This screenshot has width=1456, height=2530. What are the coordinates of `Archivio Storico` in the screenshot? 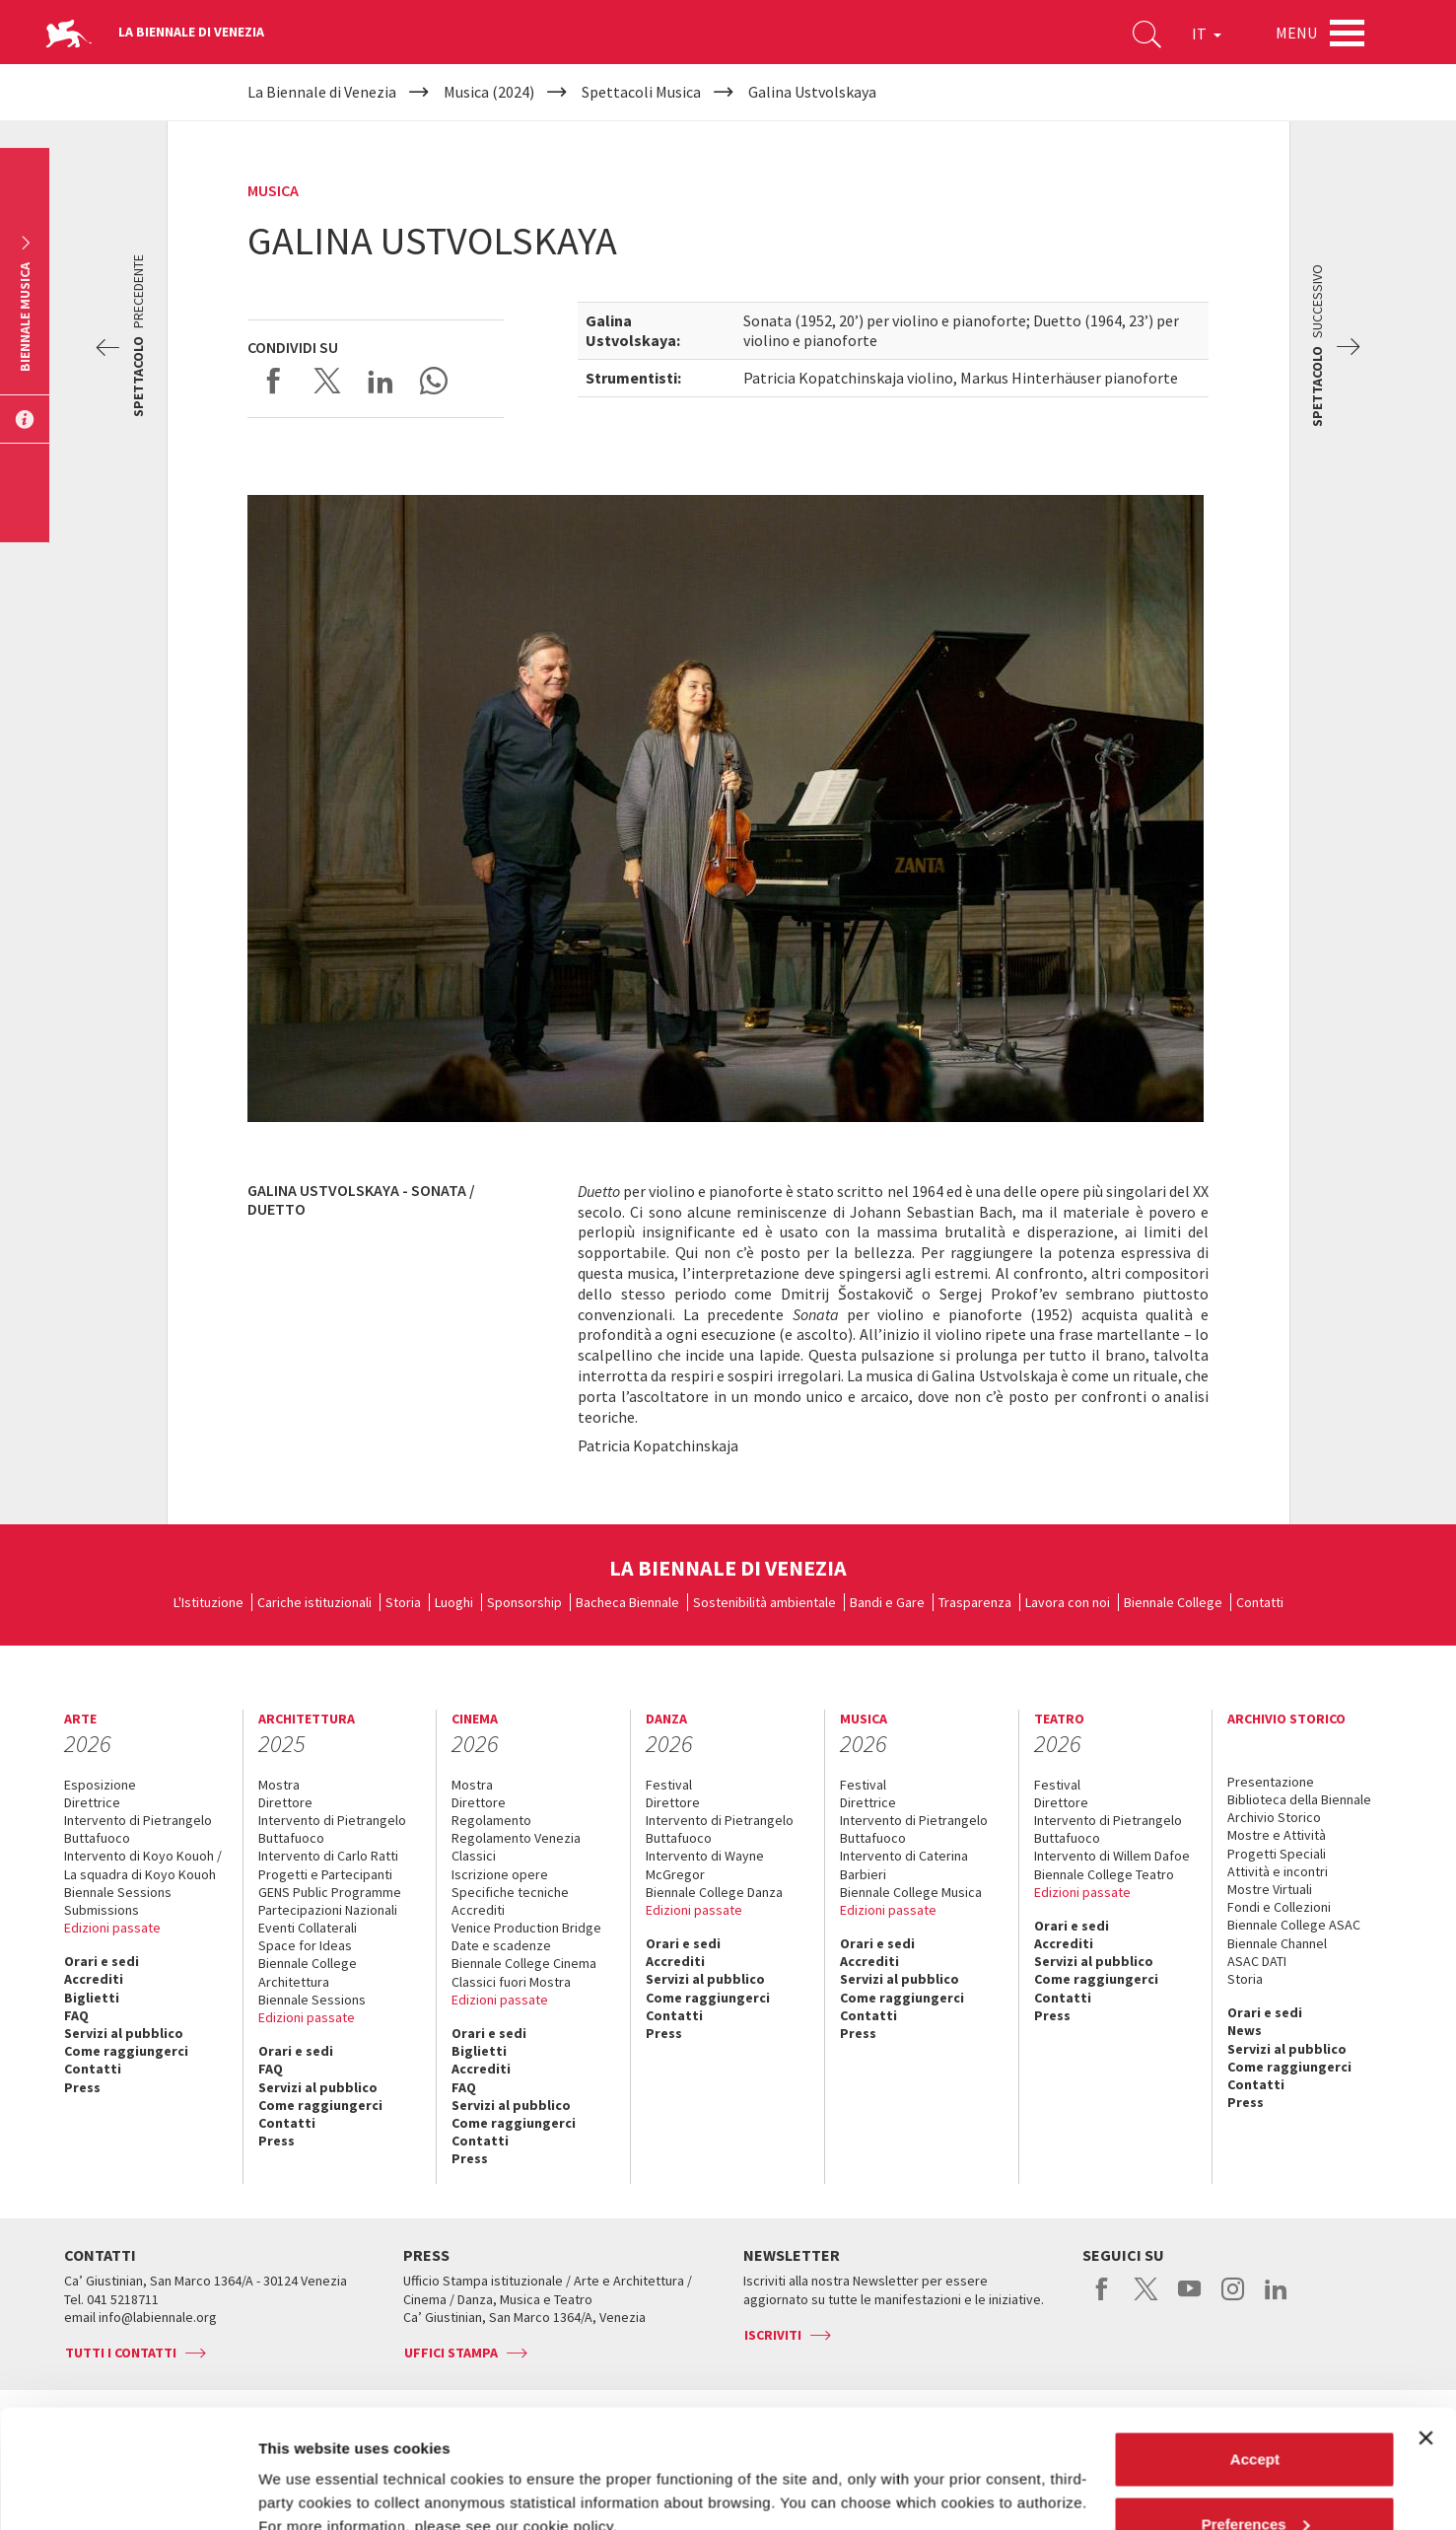 It's located at (1274, 1817).